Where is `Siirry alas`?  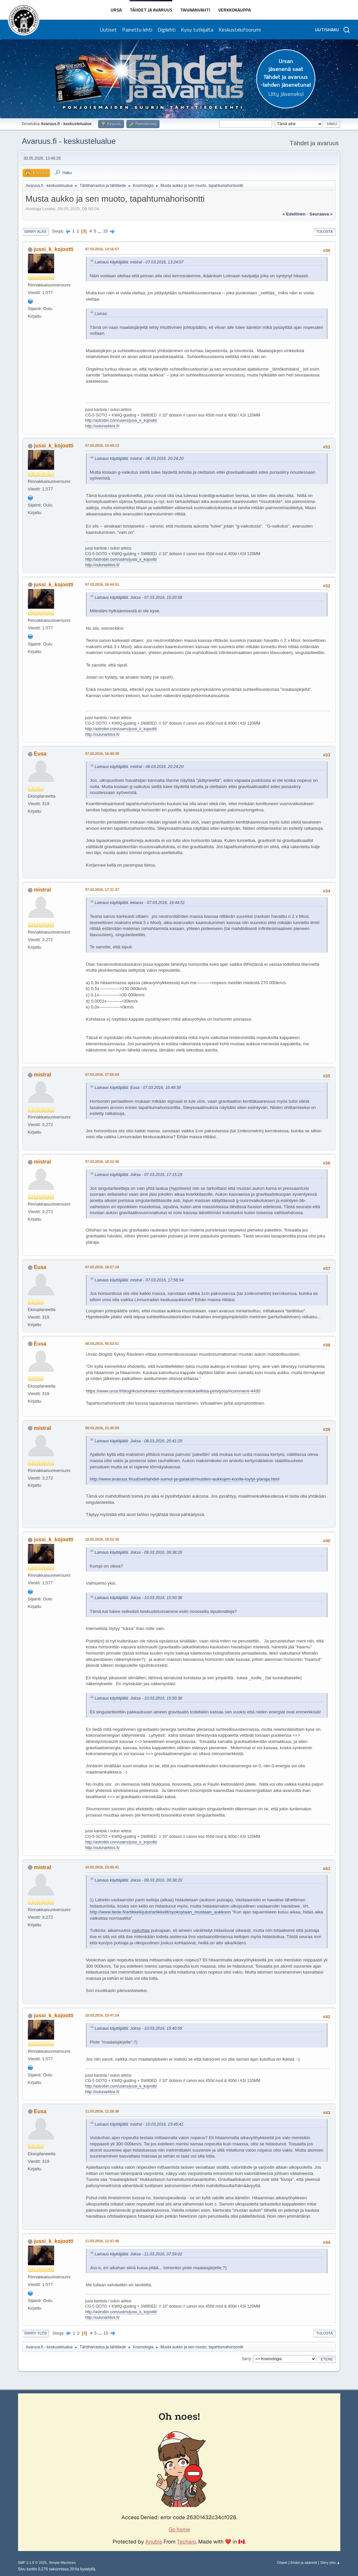
Siirry alas is located at coordinates (35, 232).